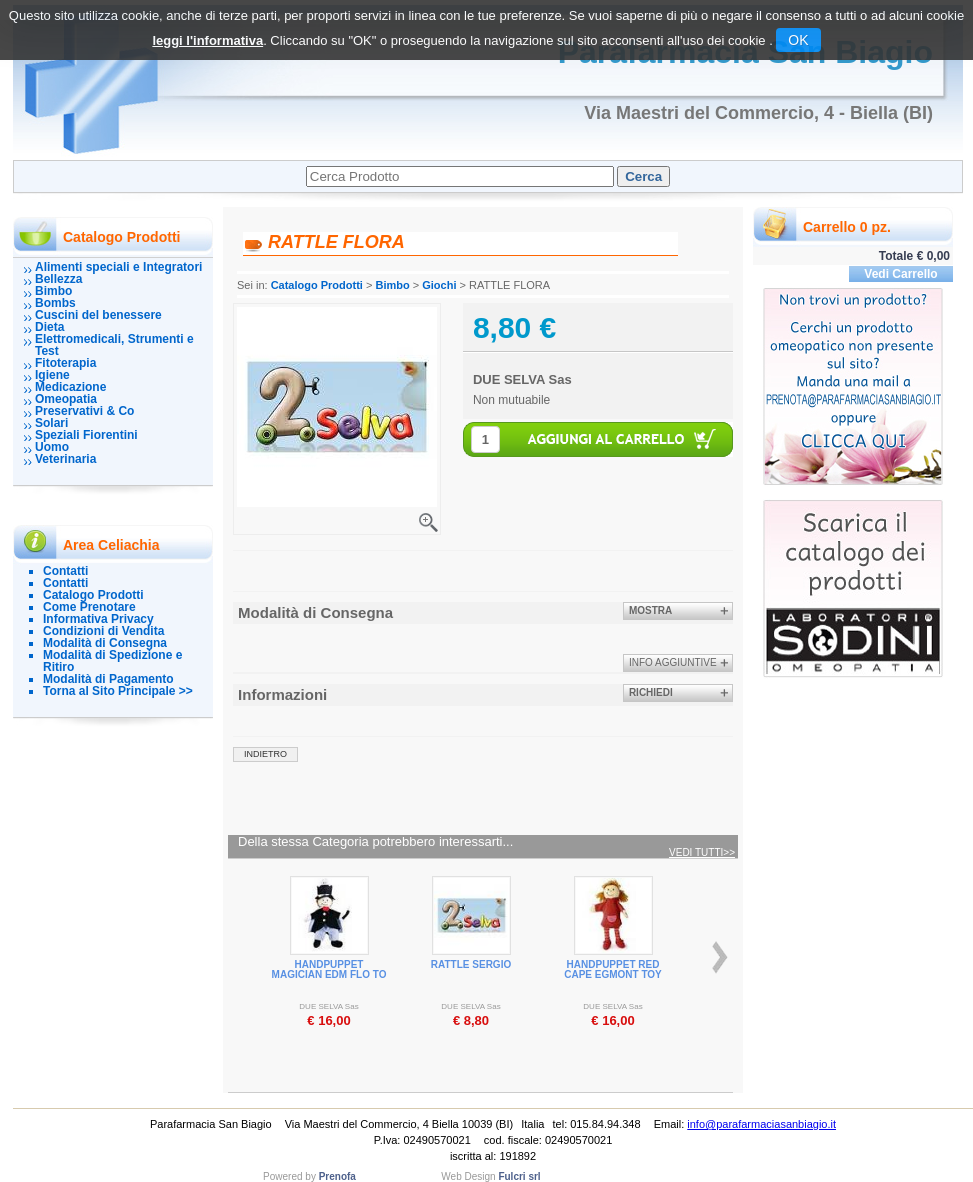 The width and height of the screenshot is (973, 1182). Describe the element at coordinates (65, 571) in the screenshot. I see `Contatti` at that location.